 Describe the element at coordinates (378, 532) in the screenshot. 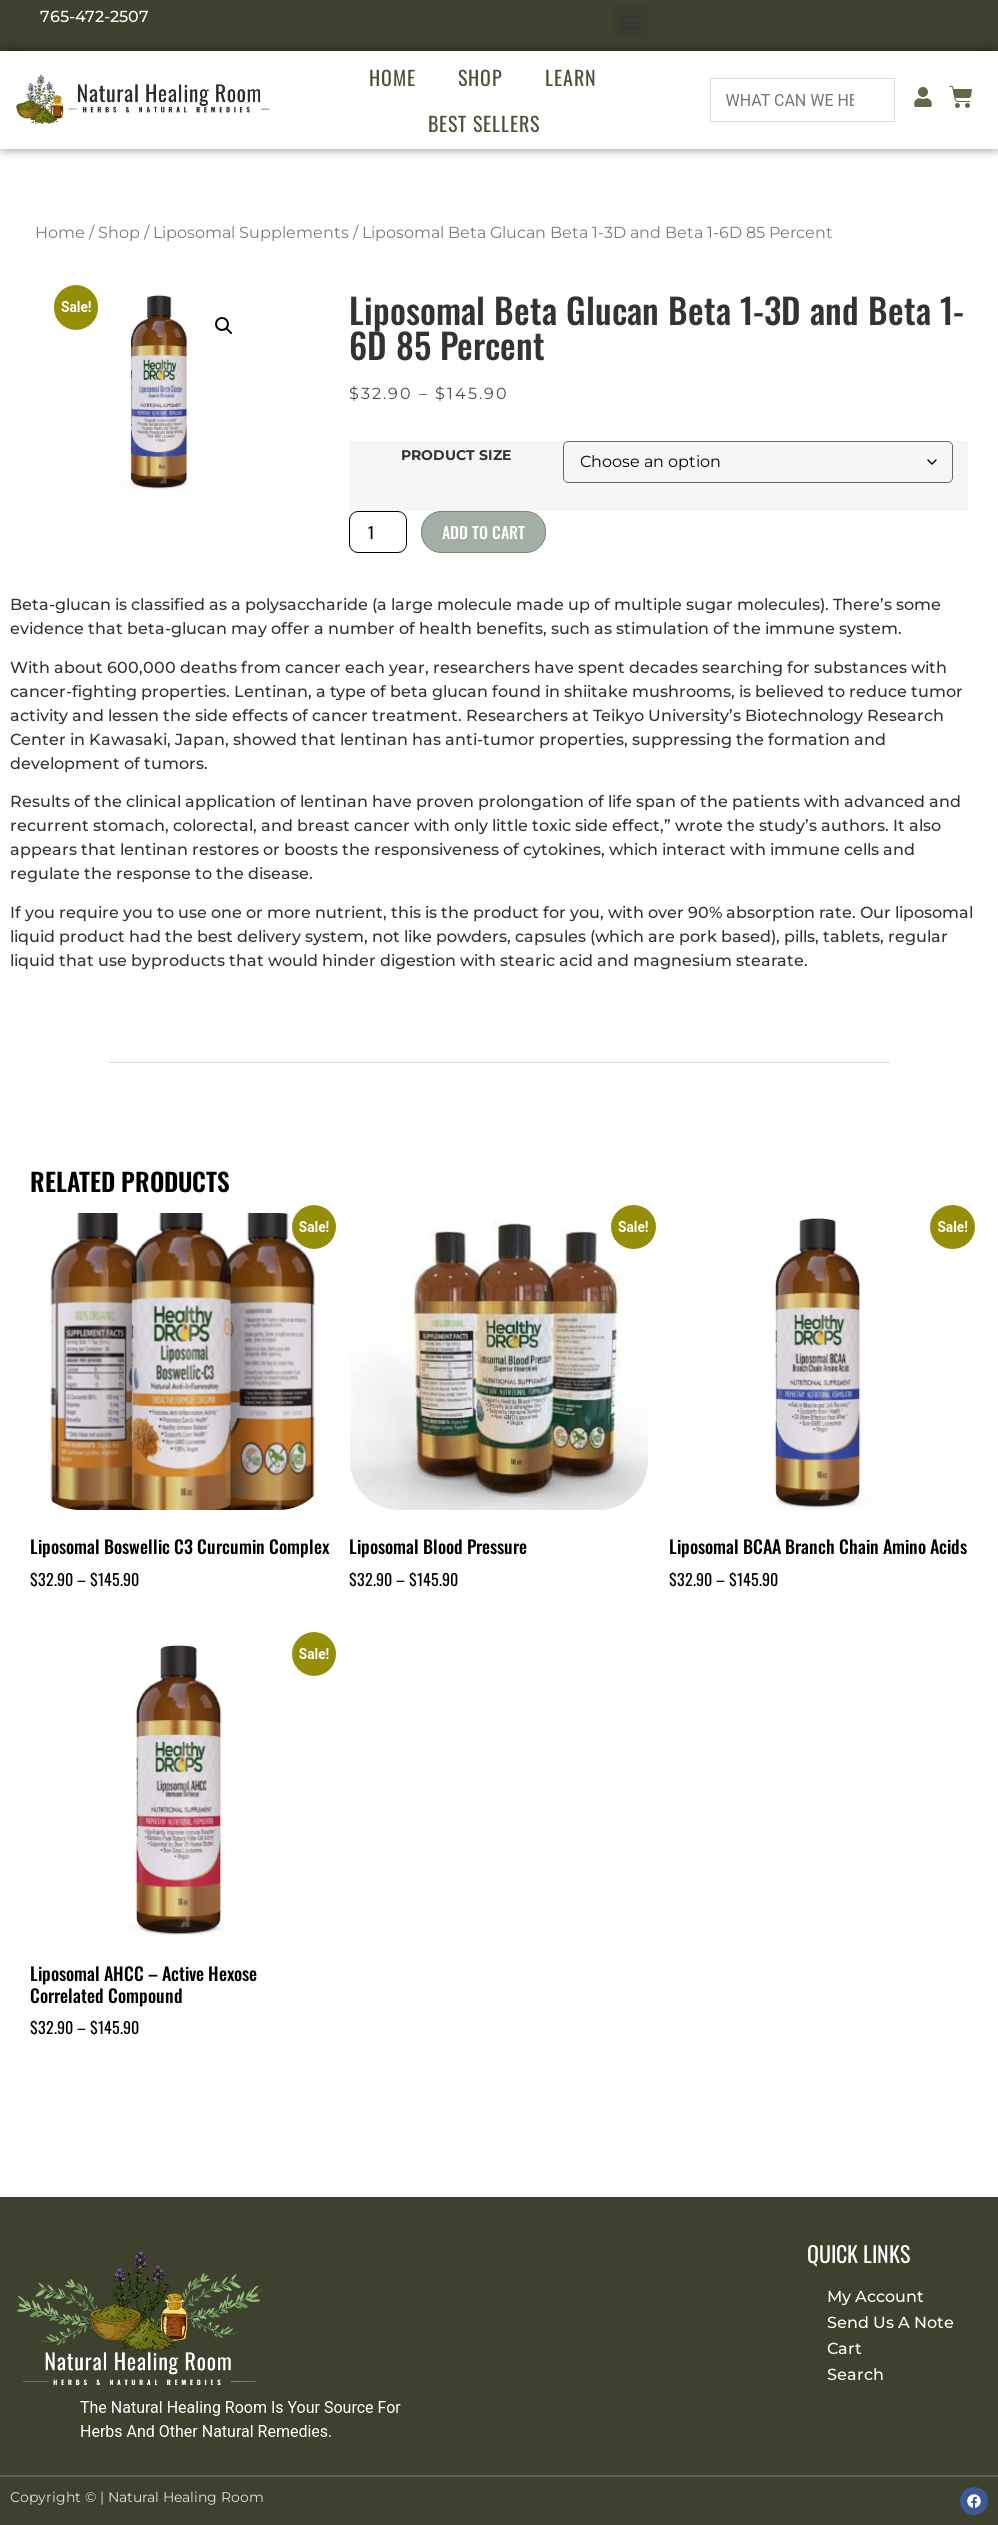

I see `[Product quantity]` at that location.